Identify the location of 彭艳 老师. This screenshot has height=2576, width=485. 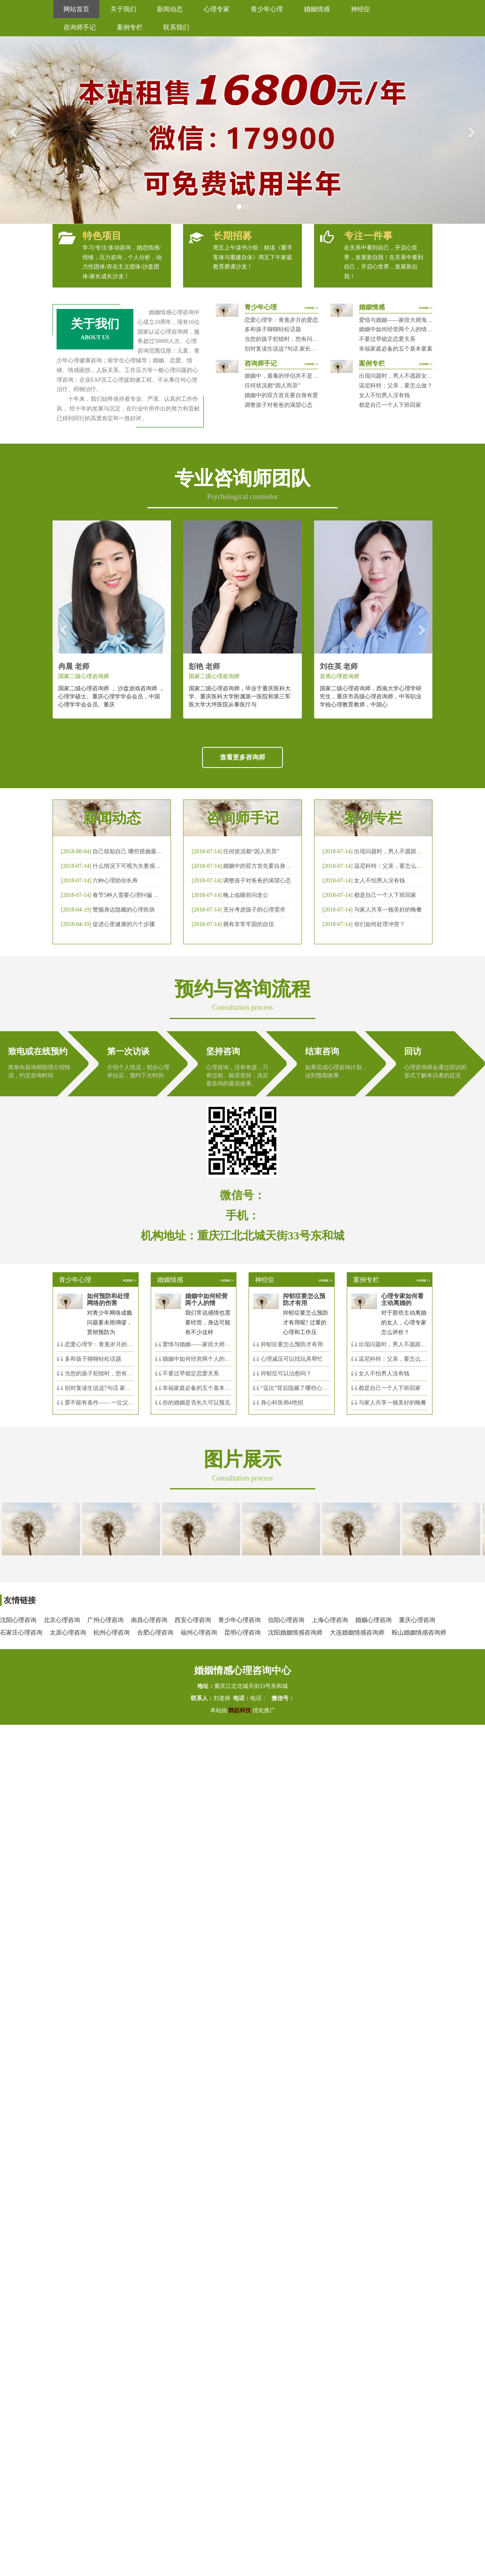
(204, 666).